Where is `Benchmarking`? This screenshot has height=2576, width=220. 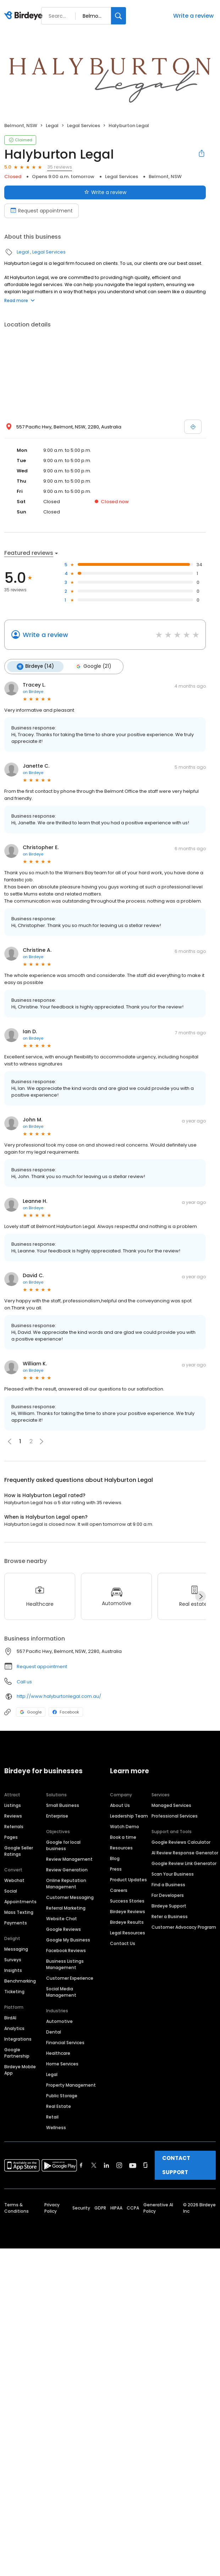 Benchmarking is located at coordinates (20, 1981).